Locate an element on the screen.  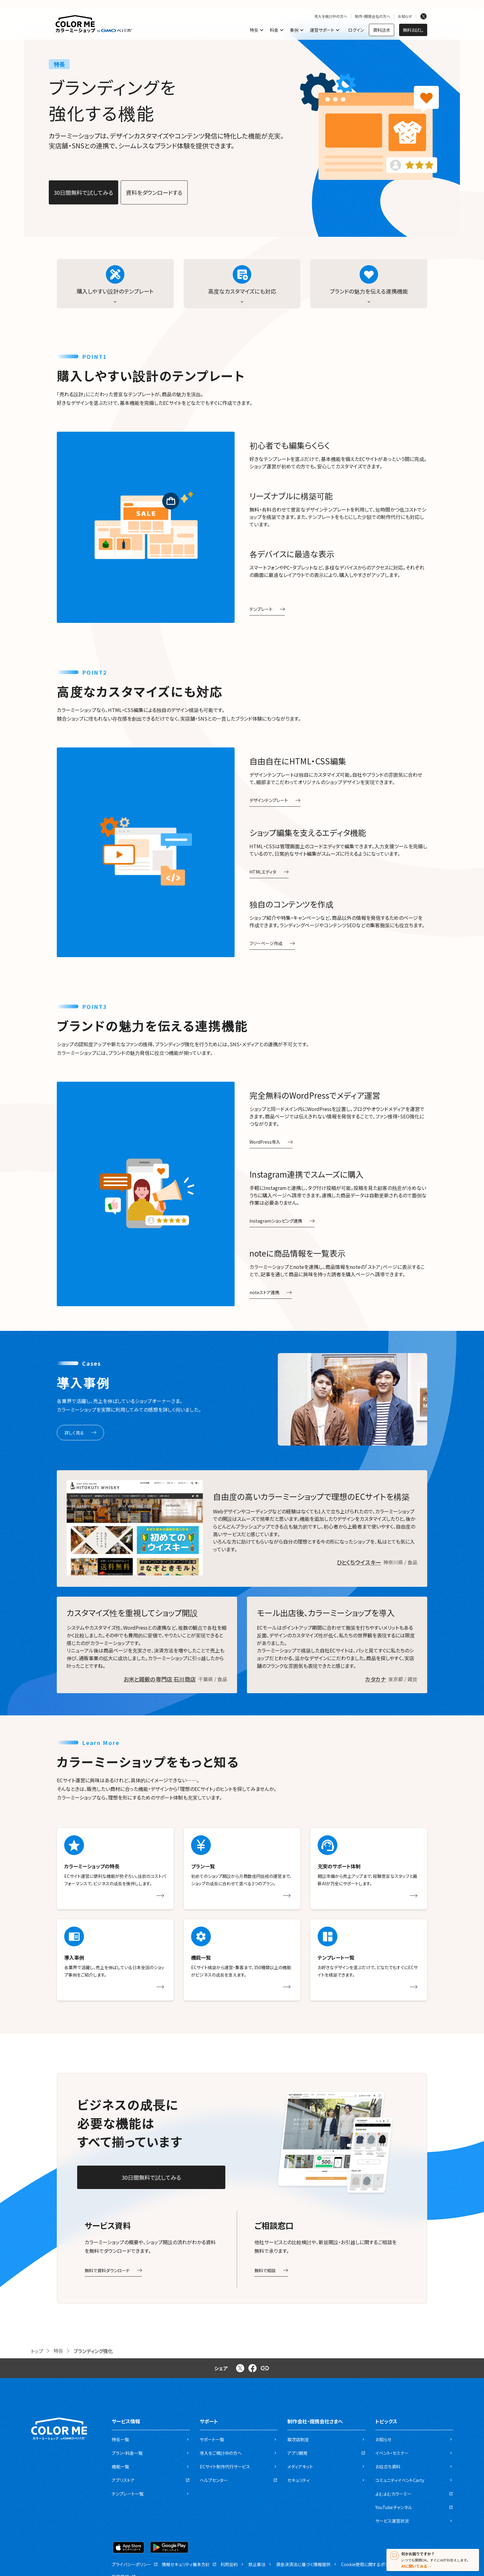
お知らせ is located at coordinates (405, 16).